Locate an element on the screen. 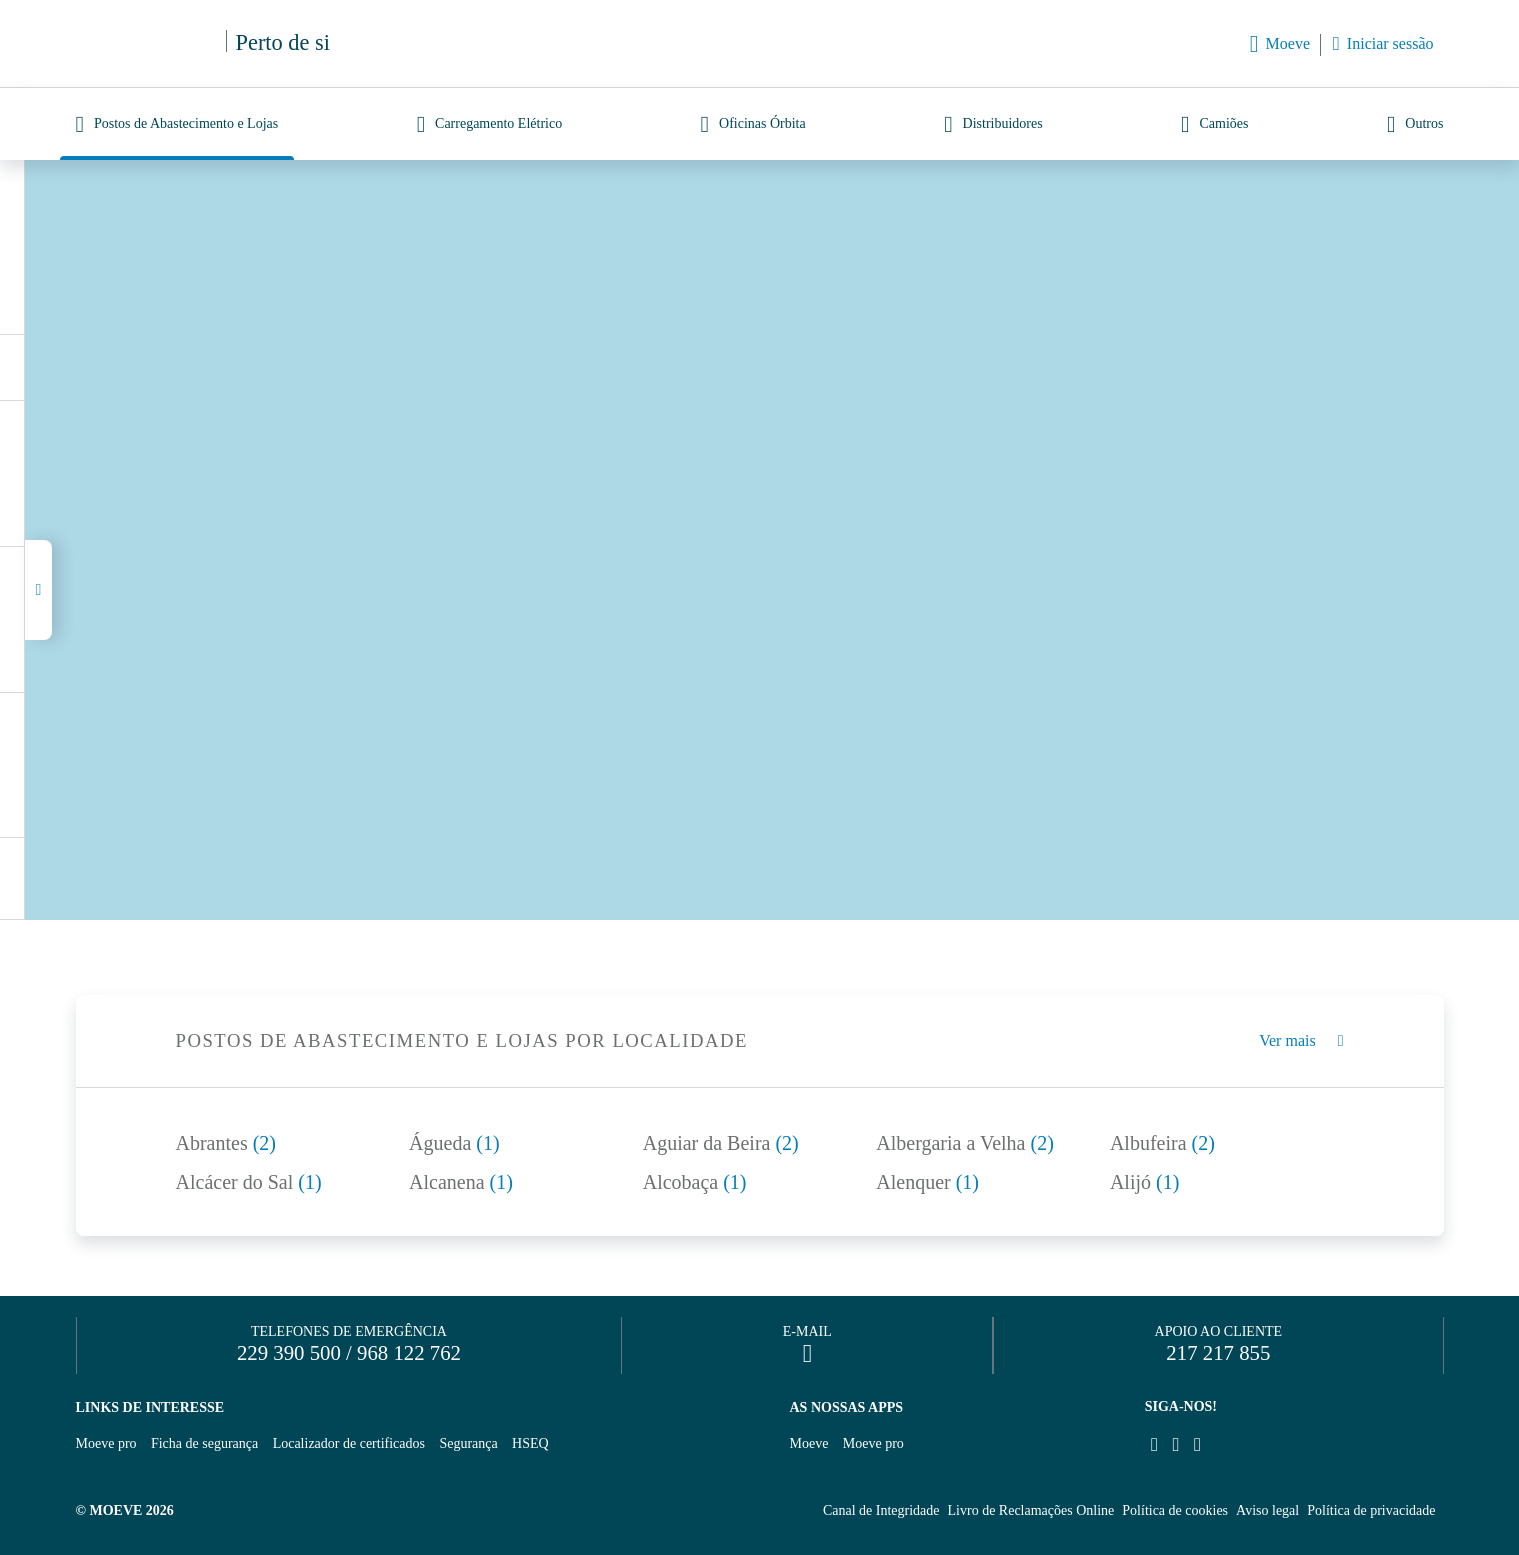 This screenshot has height=1555, width=1519. Alenquer is located at coordinates (927, 1182).